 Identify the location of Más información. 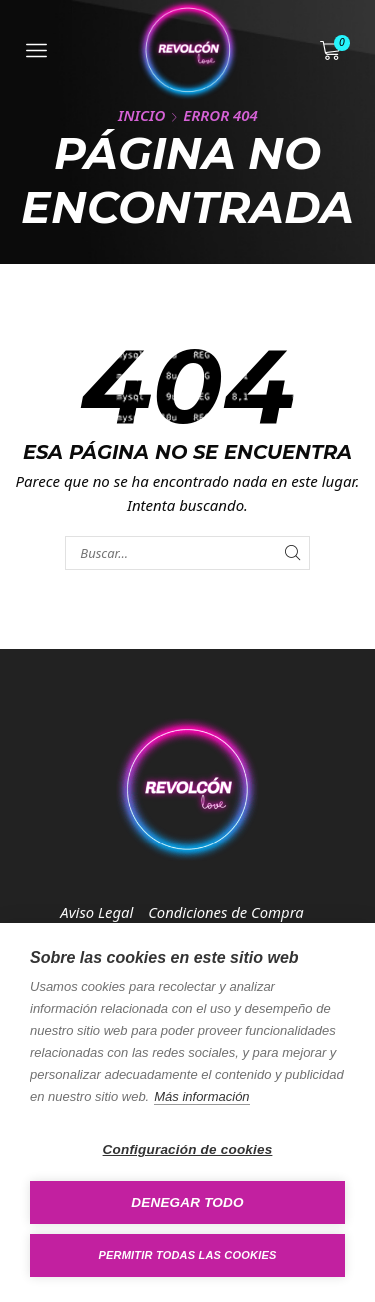
(201, 1096).